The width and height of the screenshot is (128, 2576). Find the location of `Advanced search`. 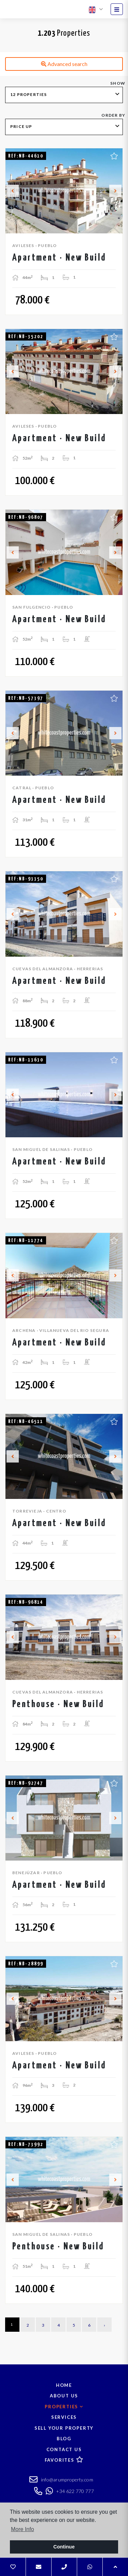

Advanced search is located at coordinates (64, 64).